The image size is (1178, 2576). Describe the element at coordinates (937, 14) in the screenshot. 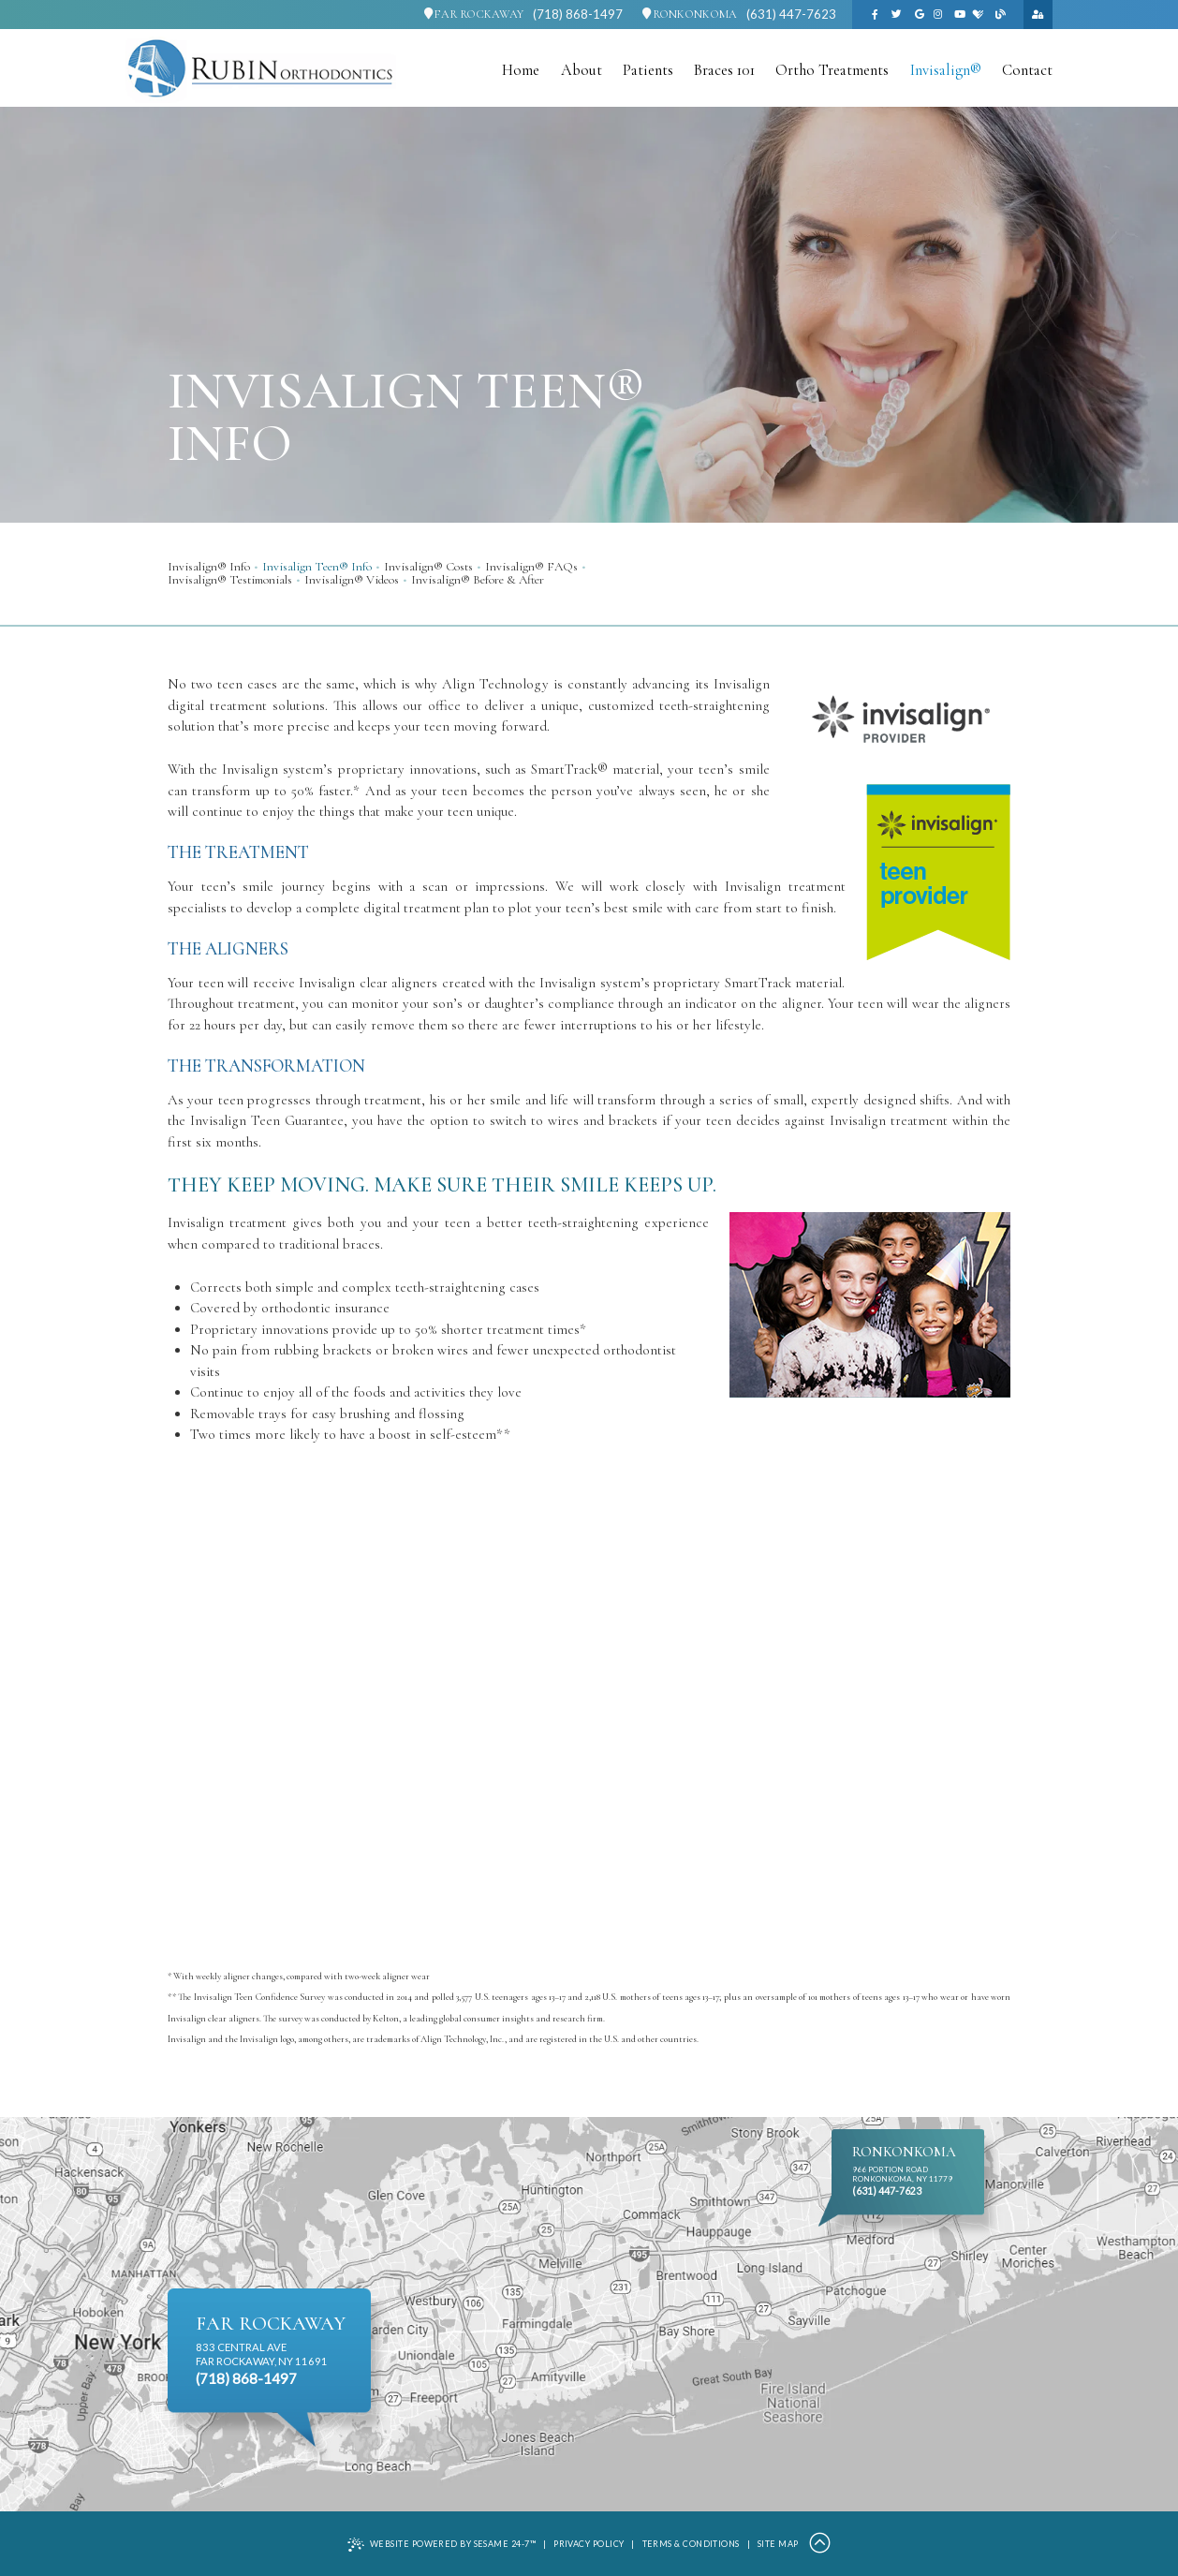

I see `[instagram]` at that location.